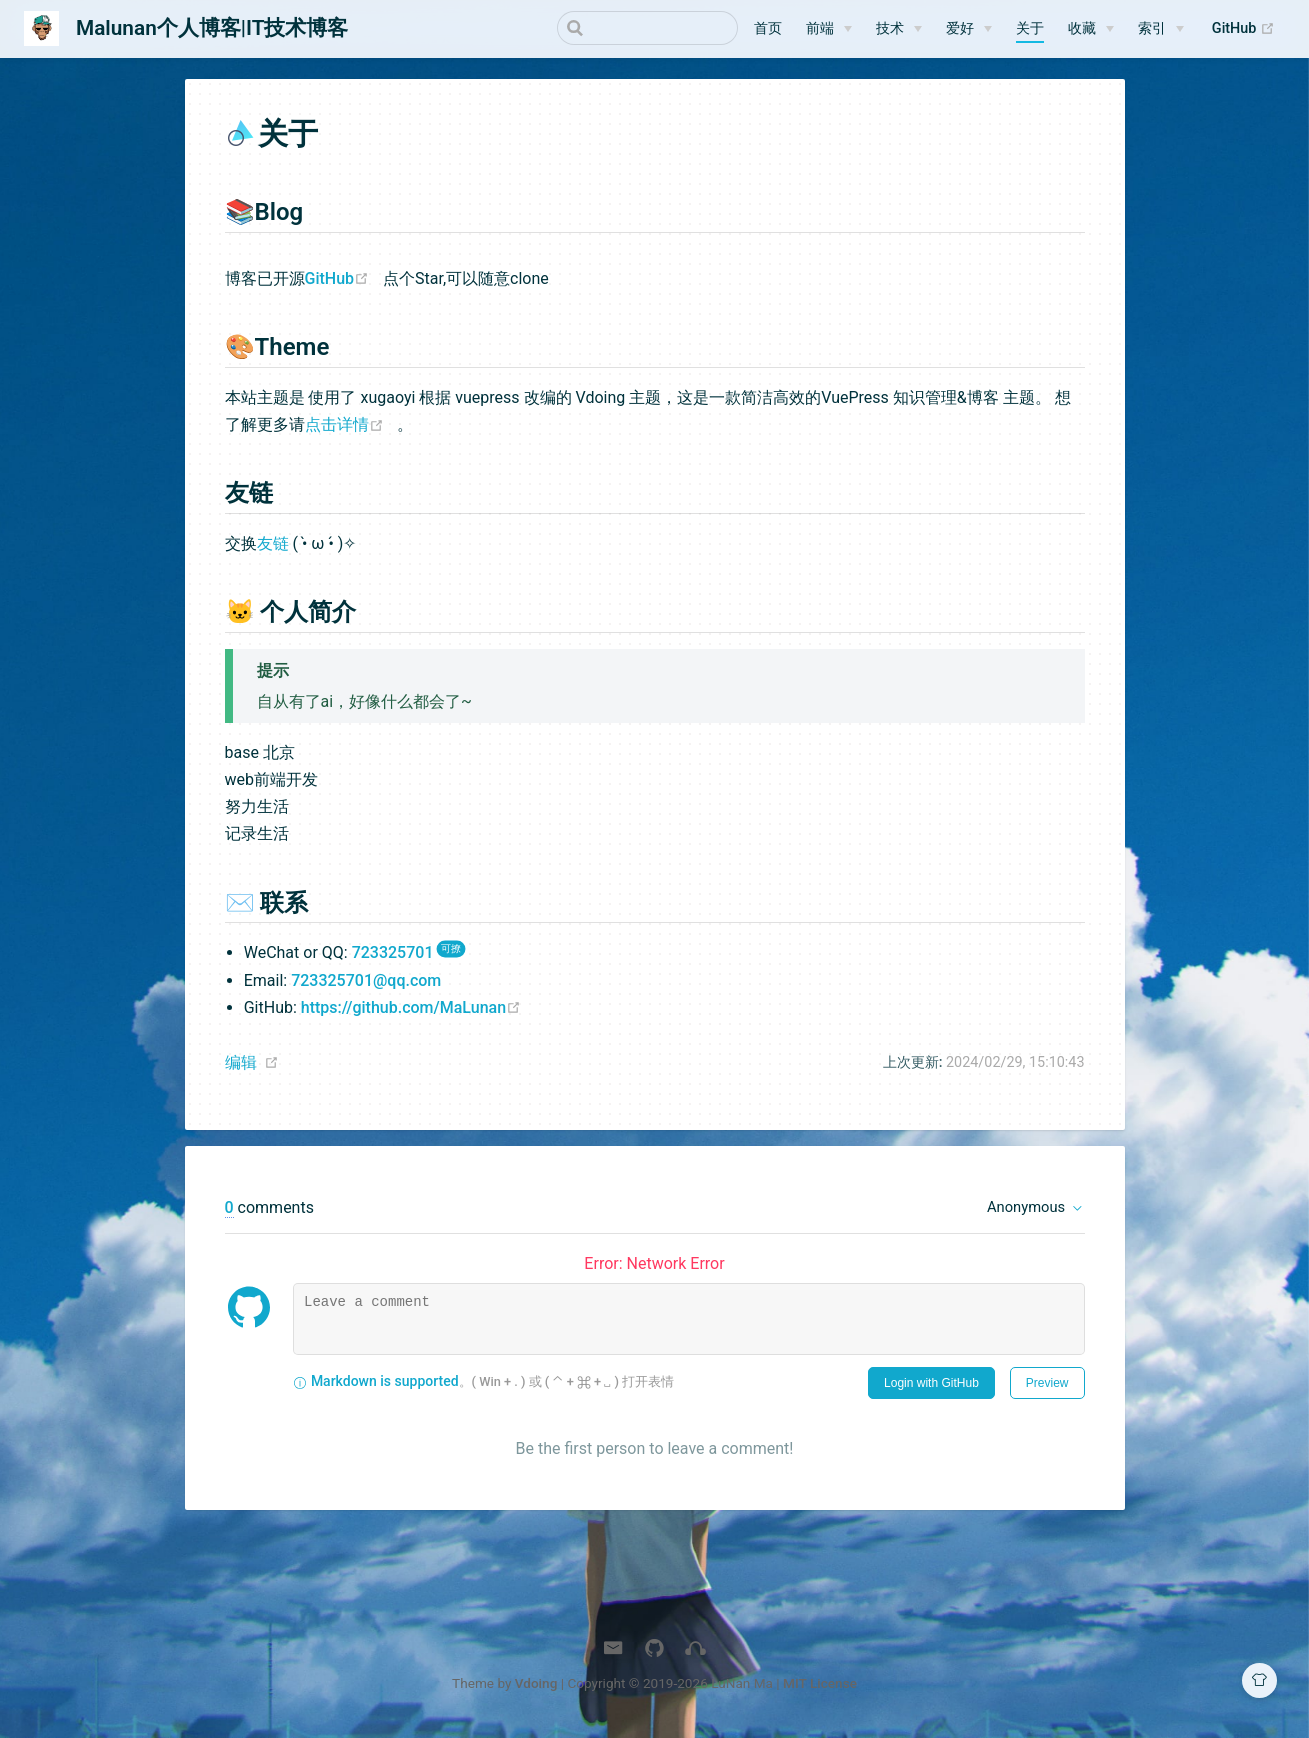 The width and height of the screenshot is (1309, 1738). What do you see at coordinates (416, 1010) in the screenshot?
I see `https://github.com/MaLunan` at bounding box center [416, 1010].